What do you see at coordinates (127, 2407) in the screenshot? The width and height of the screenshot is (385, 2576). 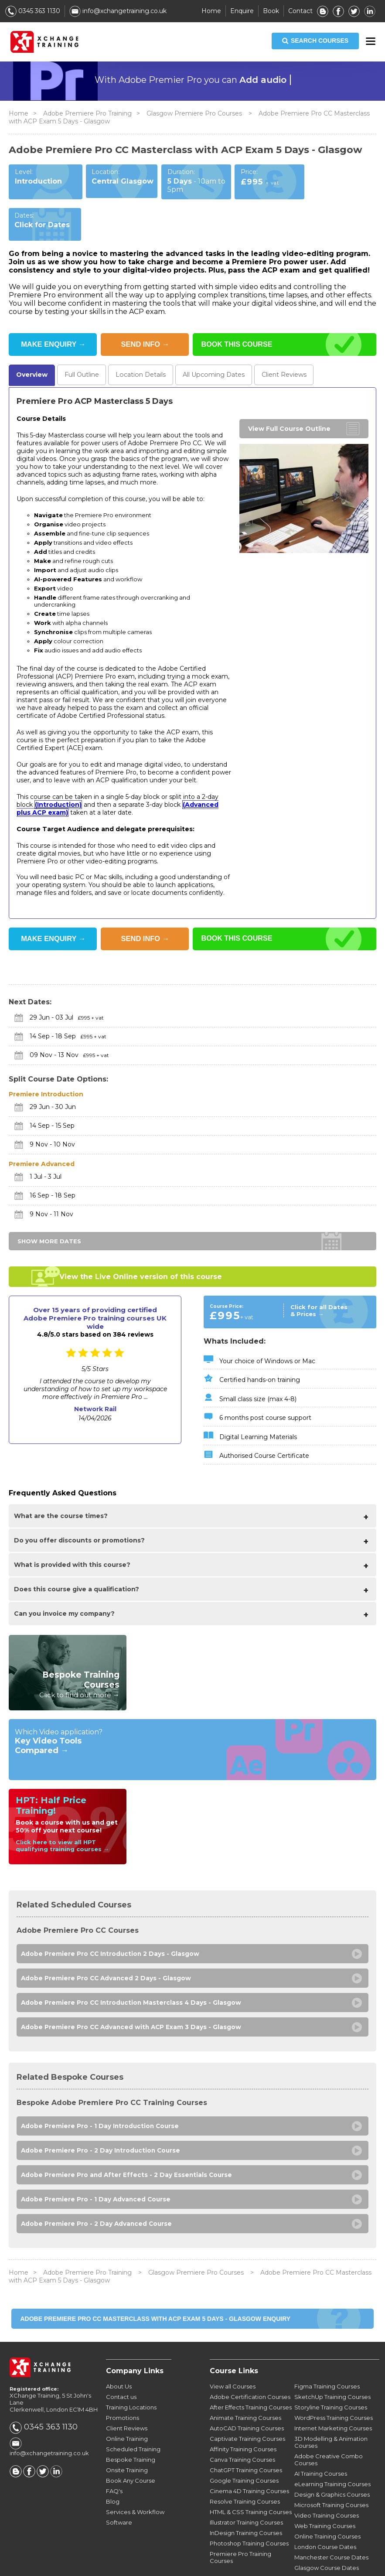 I see `Online Training` at bounding box center [127, 2407].